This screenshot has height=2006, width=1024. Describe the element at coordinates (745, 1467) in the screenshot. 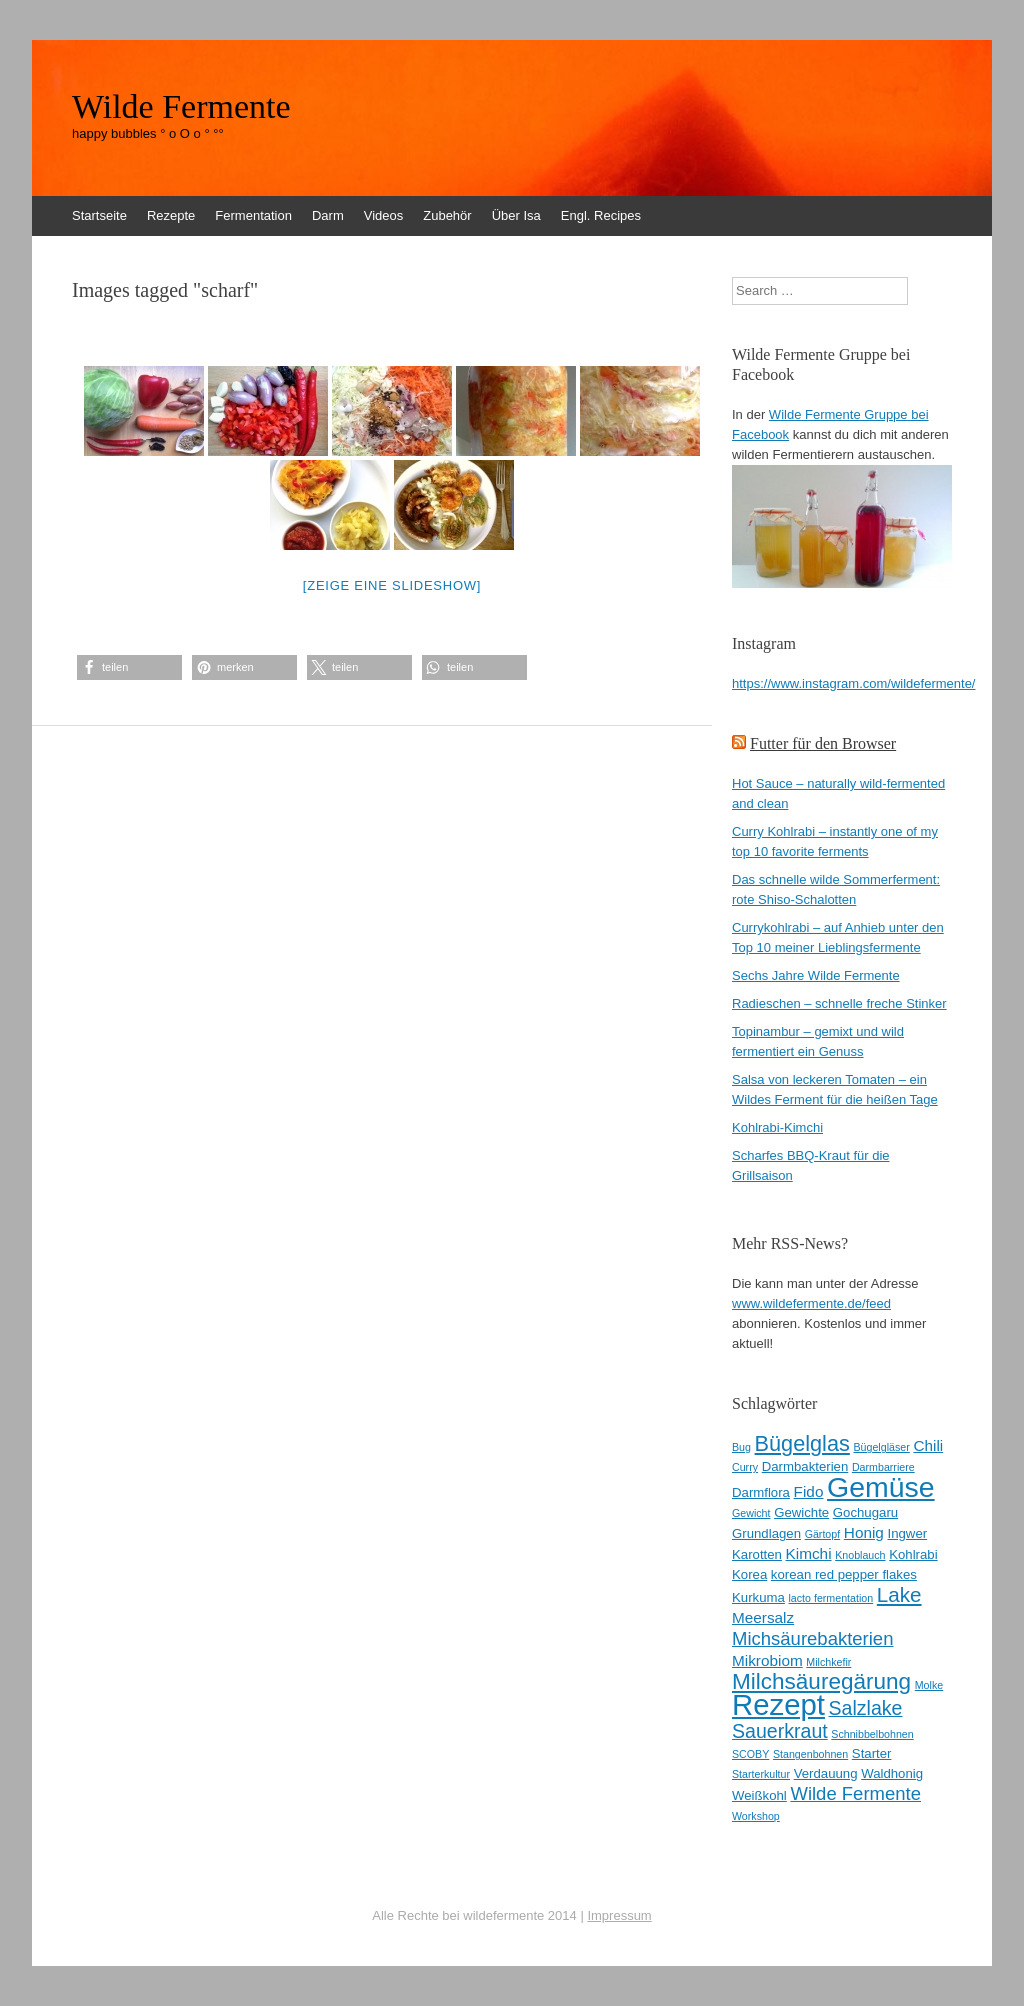

I see `Curry [Curry (2 Einträge)]` at that location.